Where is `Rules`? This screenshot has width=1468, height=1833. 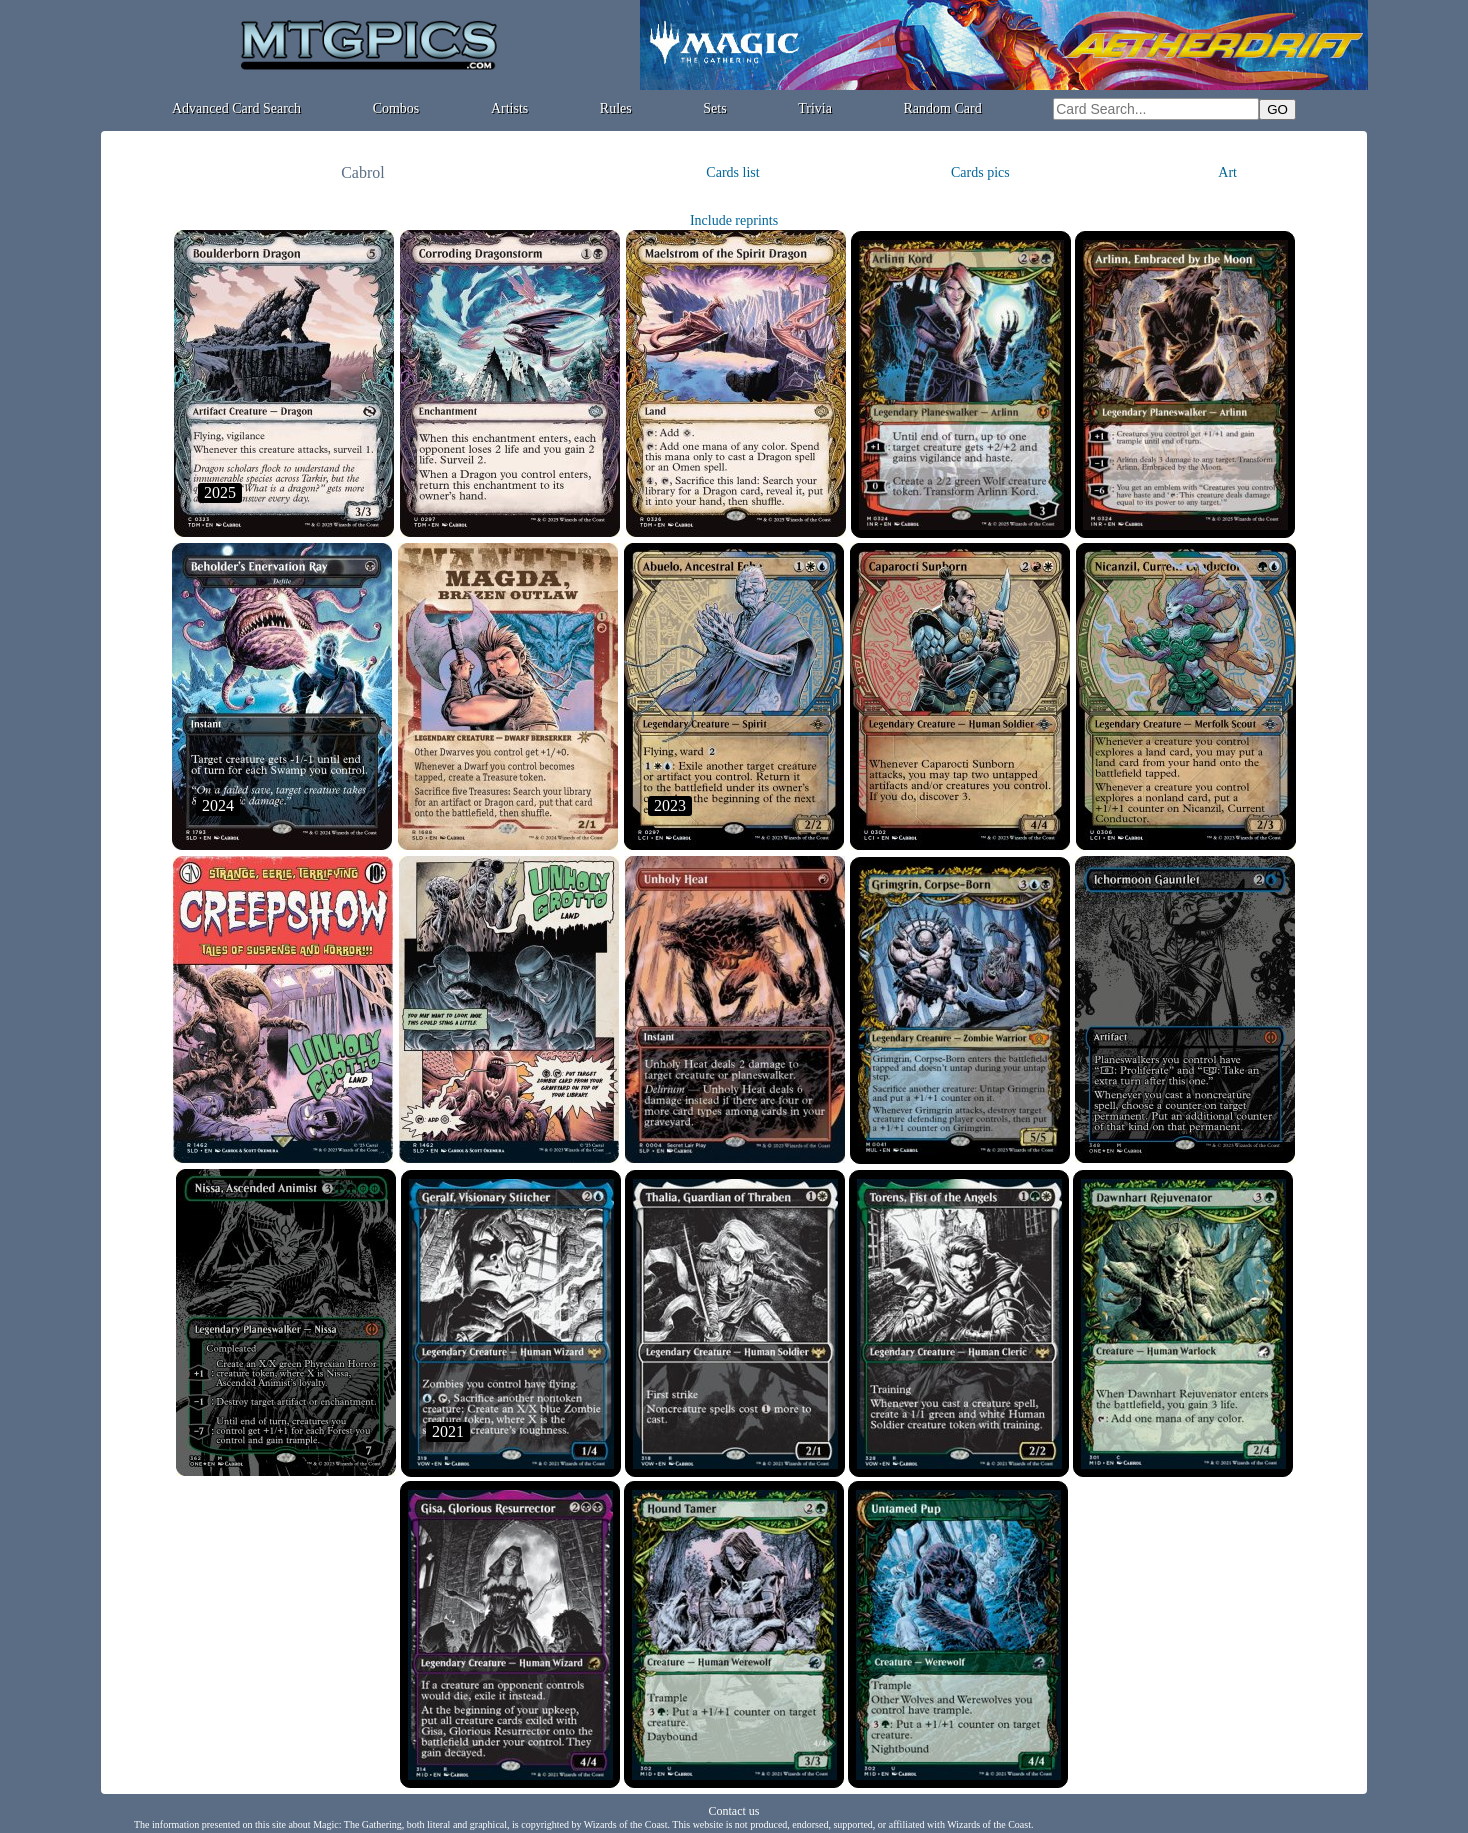
Rules is located at coordinates (616, 108).